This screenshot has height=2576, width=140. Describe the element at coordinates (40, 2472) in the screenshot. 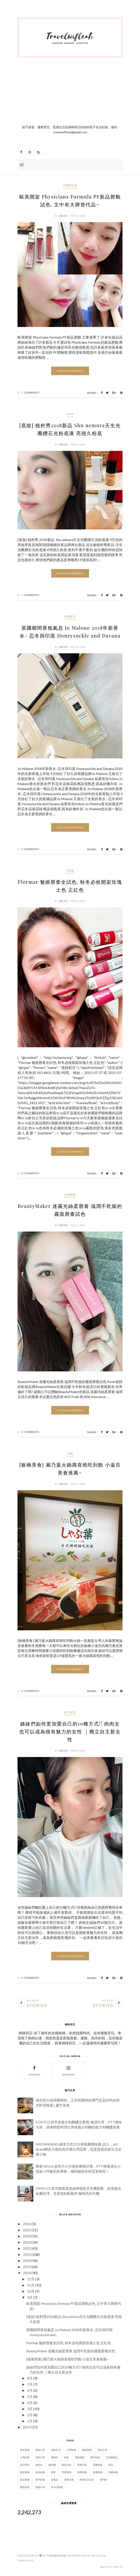

I see `刷具推薦` at that location.